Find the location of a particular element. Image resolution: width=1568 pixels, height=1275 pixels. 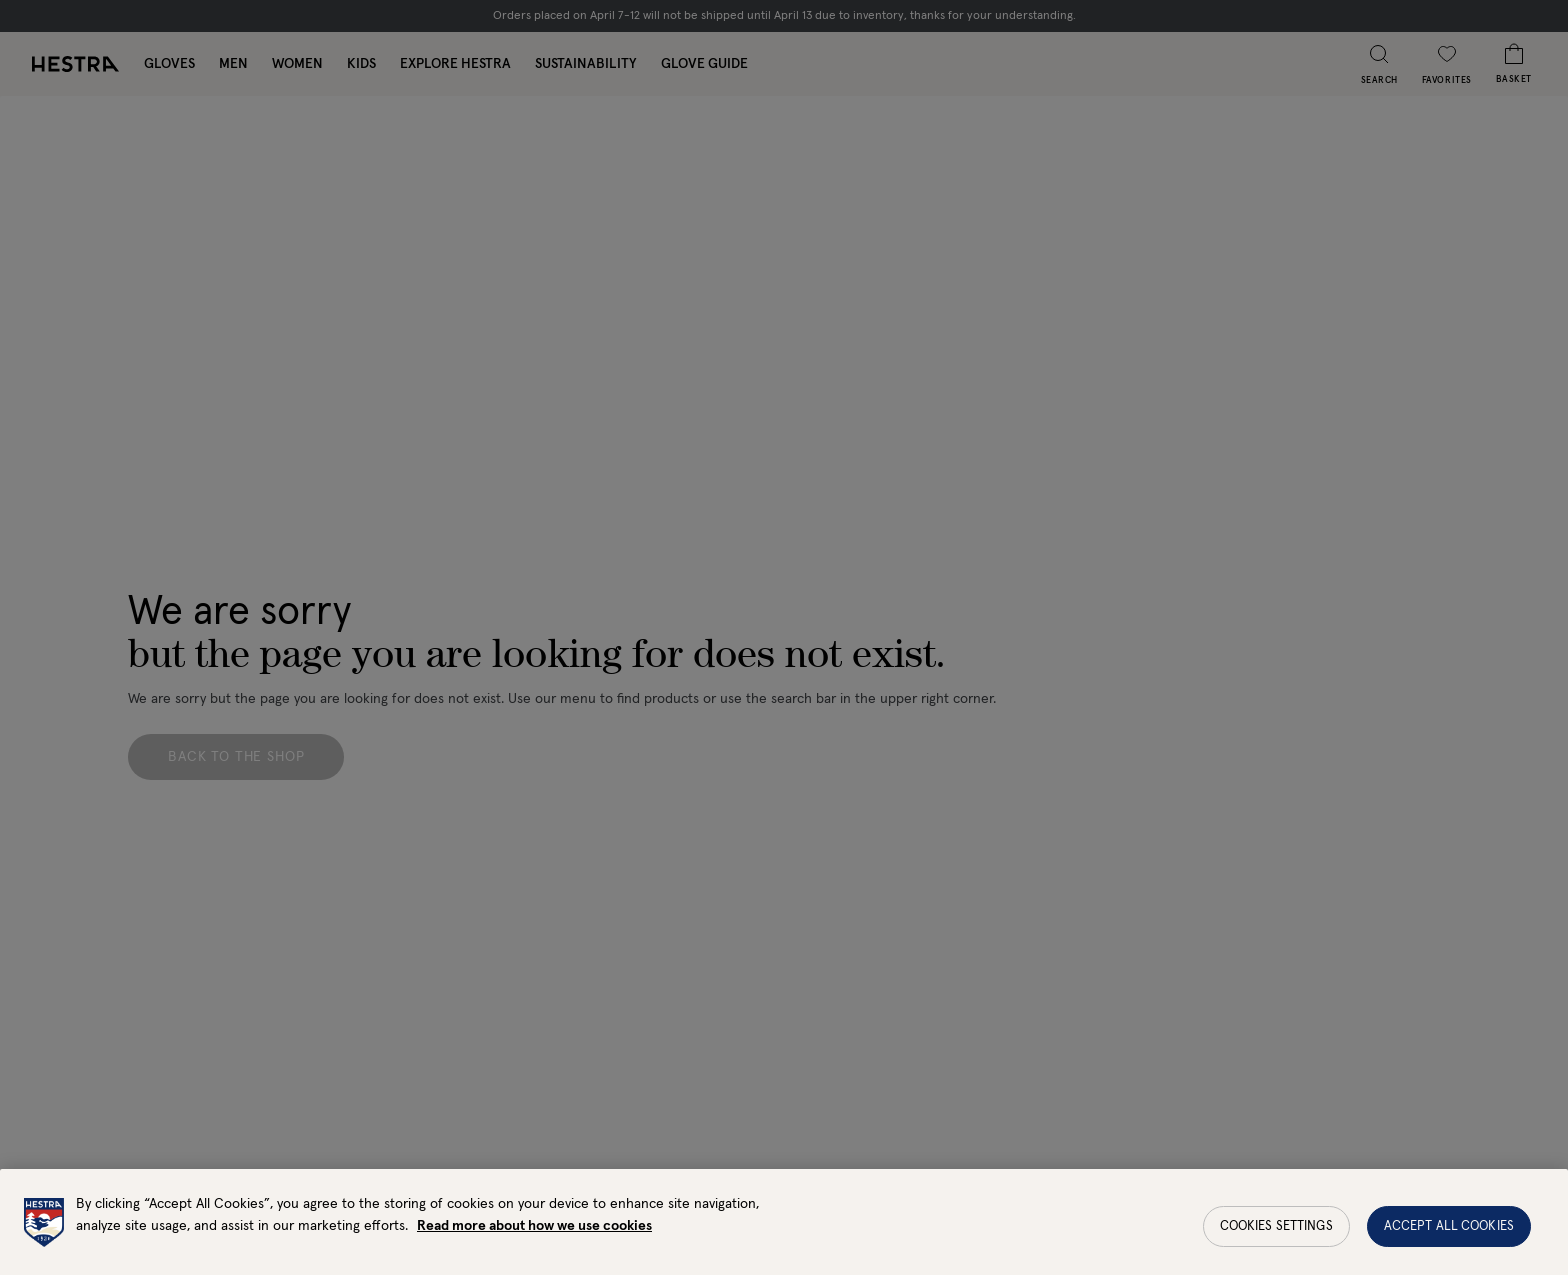

Accept All Cookies is located at coordinates (1449, 1235).